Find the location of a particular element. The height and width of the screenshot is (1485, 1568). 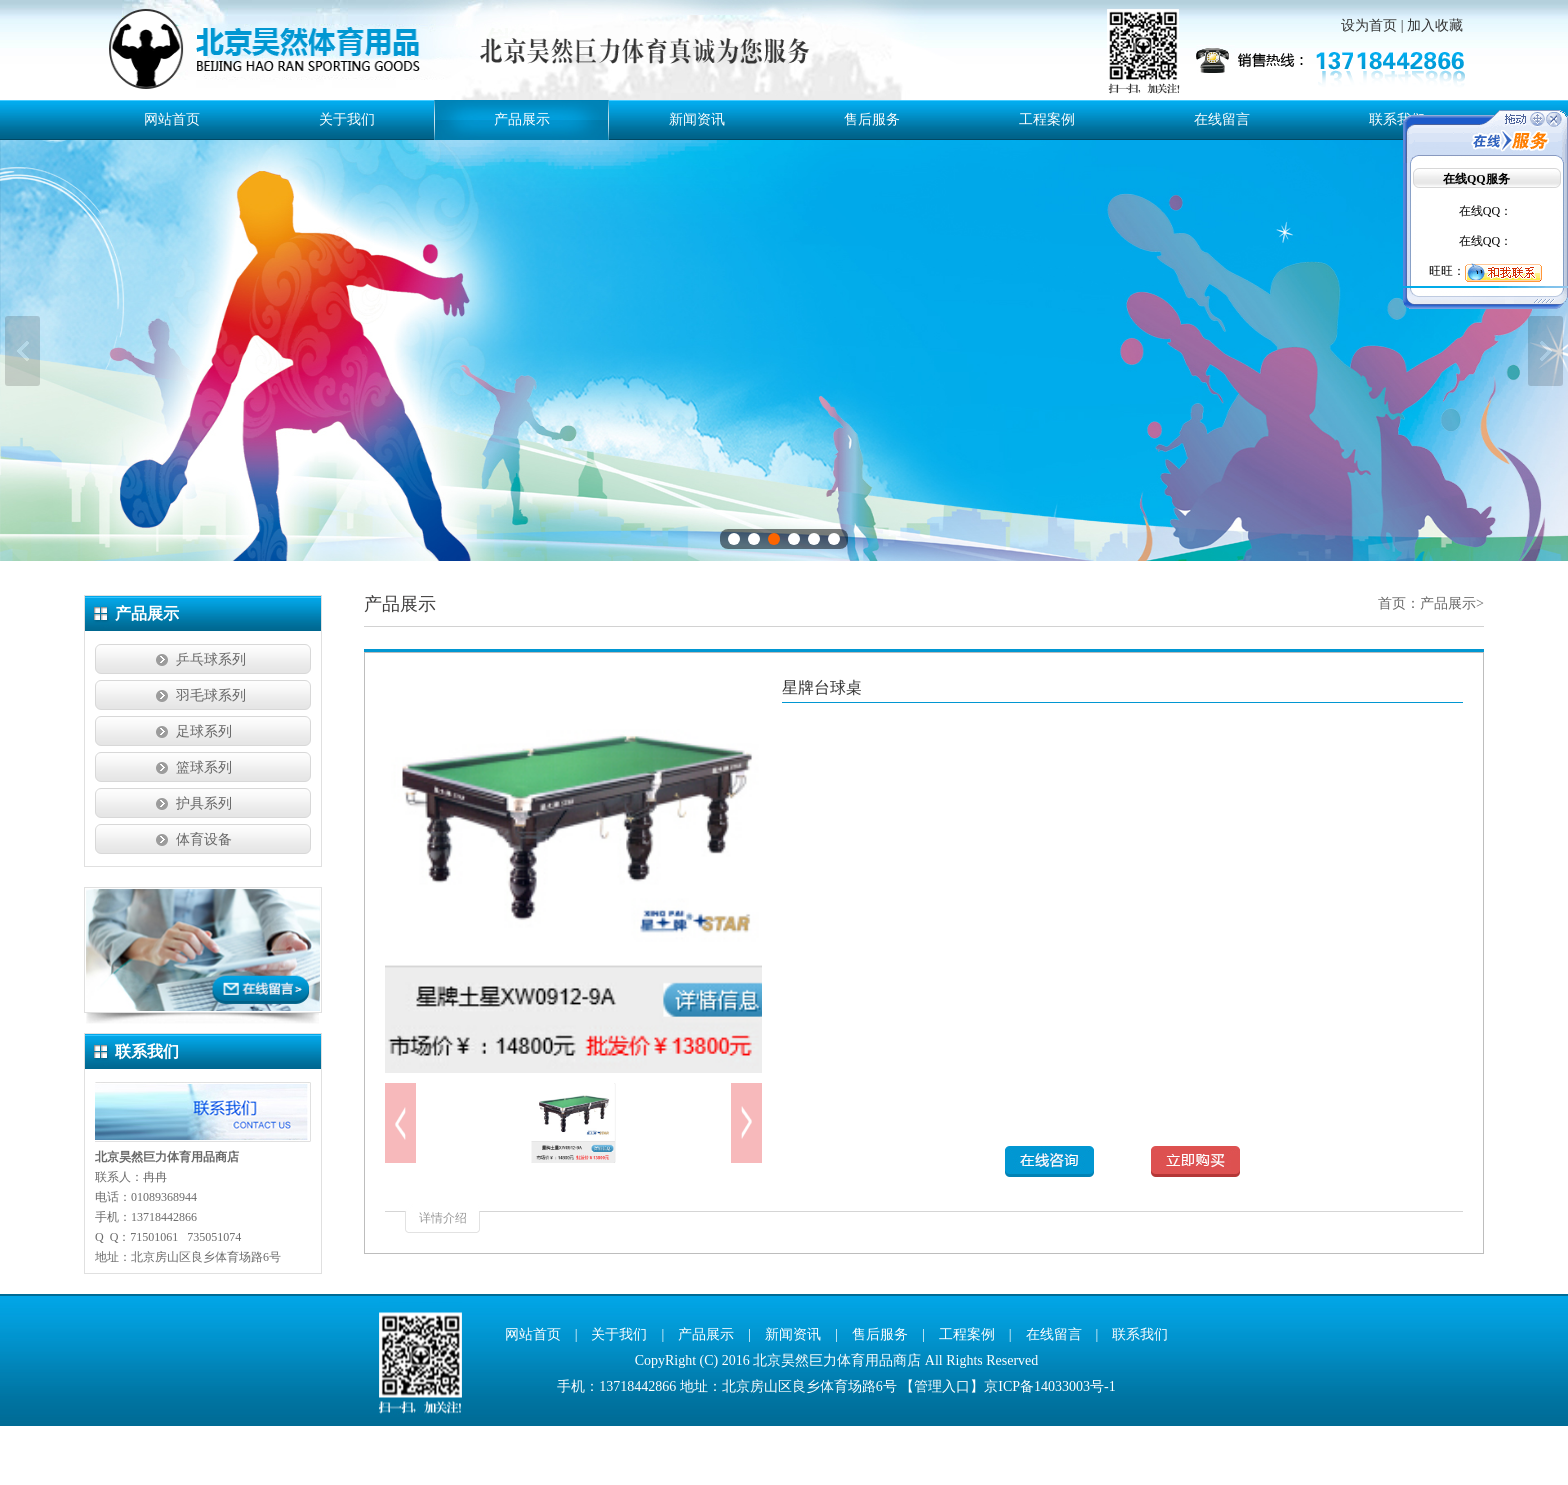

网站首页 is located at coordinates (172, 119).